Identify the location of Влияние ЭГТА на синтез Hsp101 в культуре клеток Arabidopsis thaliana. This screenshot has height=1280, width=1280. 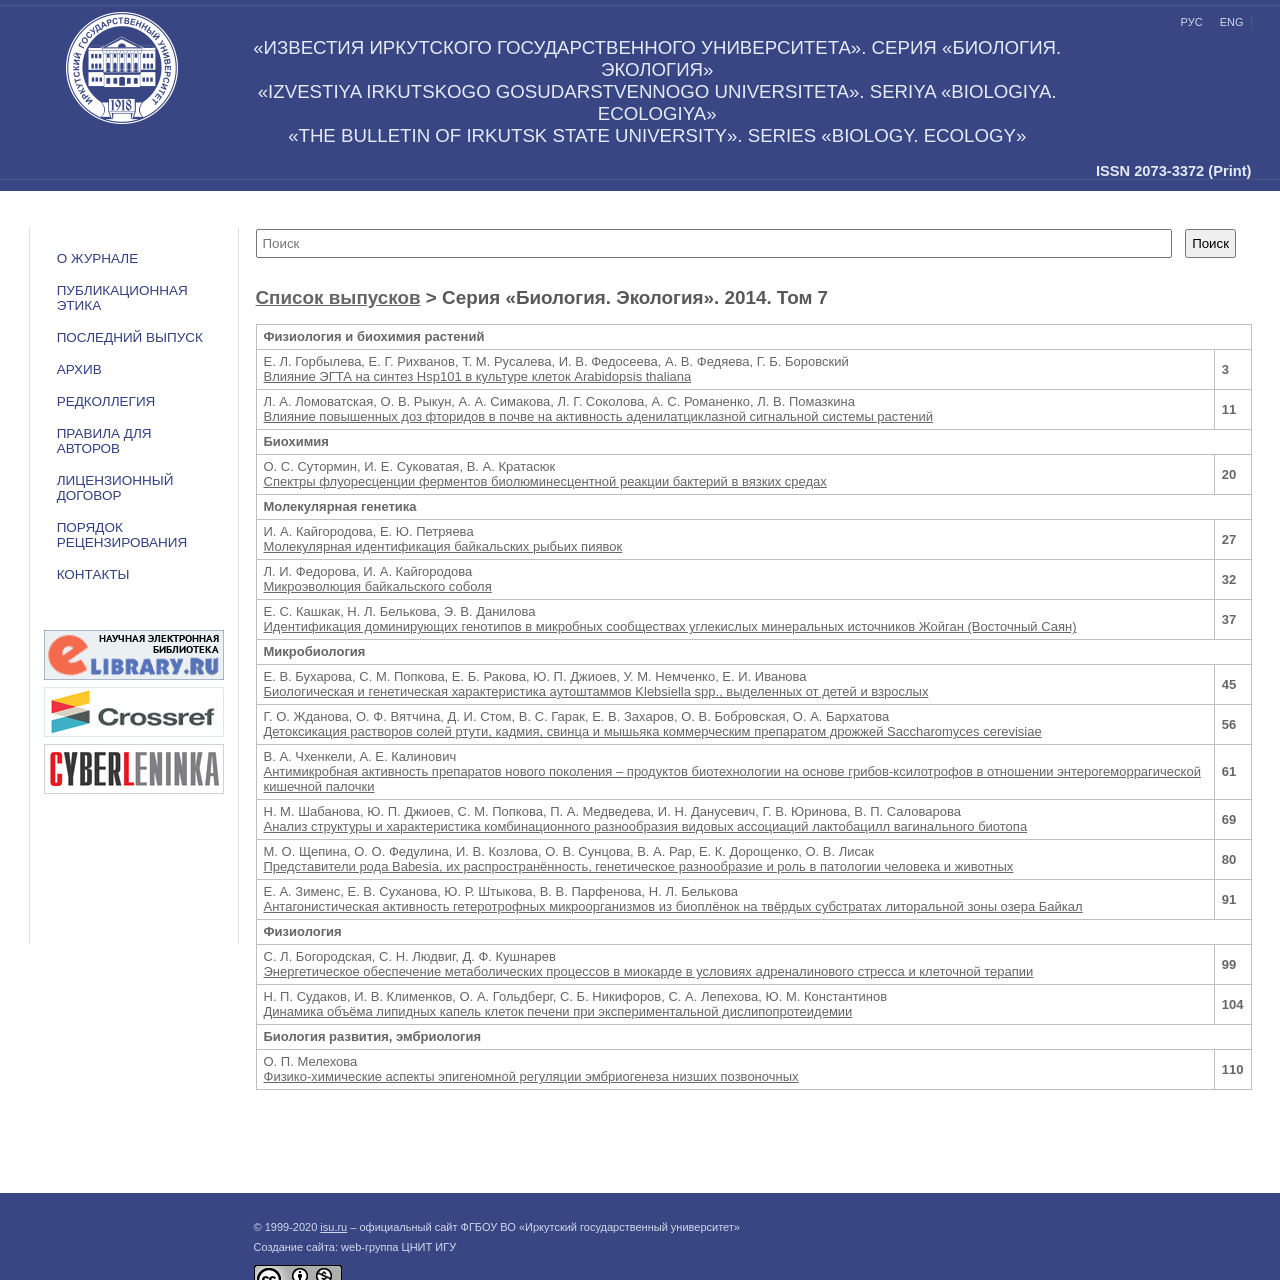
(478, 376).